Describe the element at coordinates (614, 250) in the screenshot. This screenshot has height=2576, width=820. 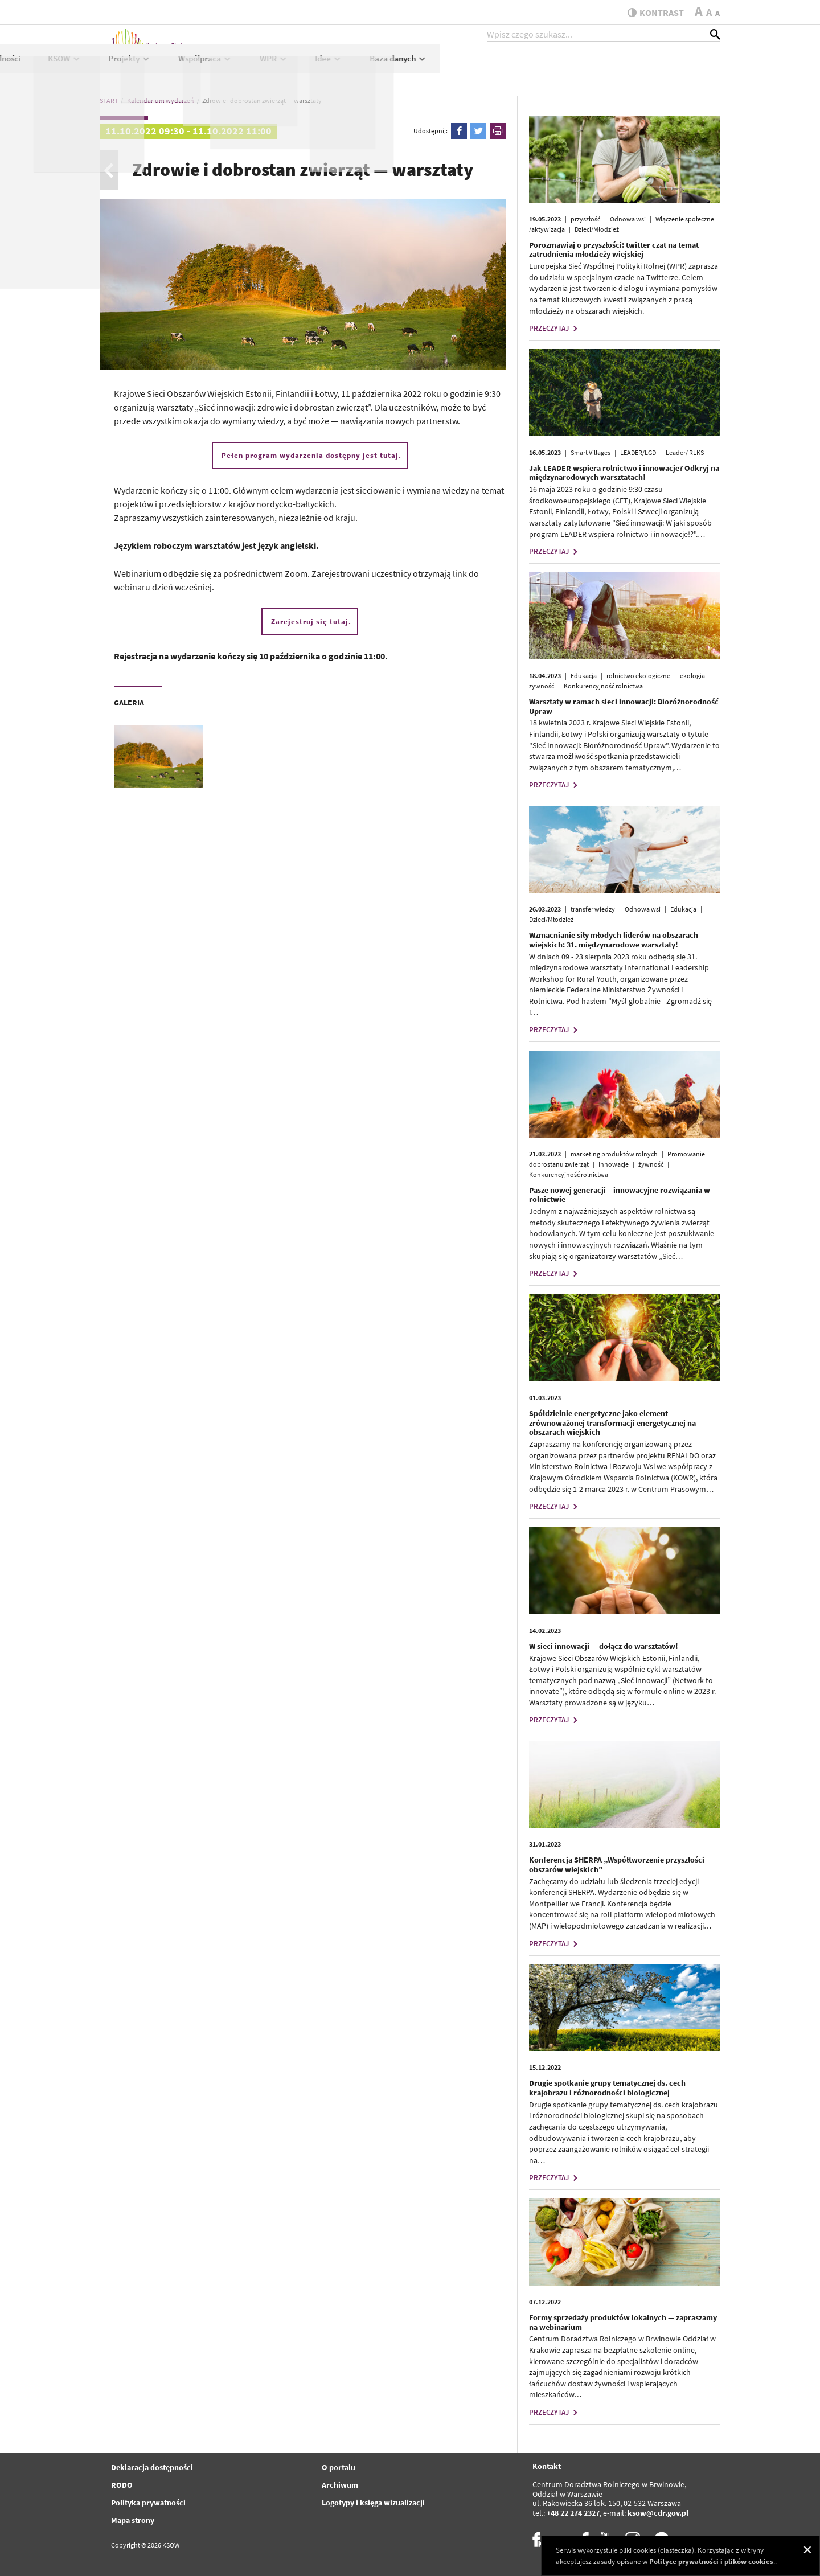
I see `Porozmawiaj o przyszłości: twitter czat na temat zatrudnienia młodzieży wiejskiej` at that location.